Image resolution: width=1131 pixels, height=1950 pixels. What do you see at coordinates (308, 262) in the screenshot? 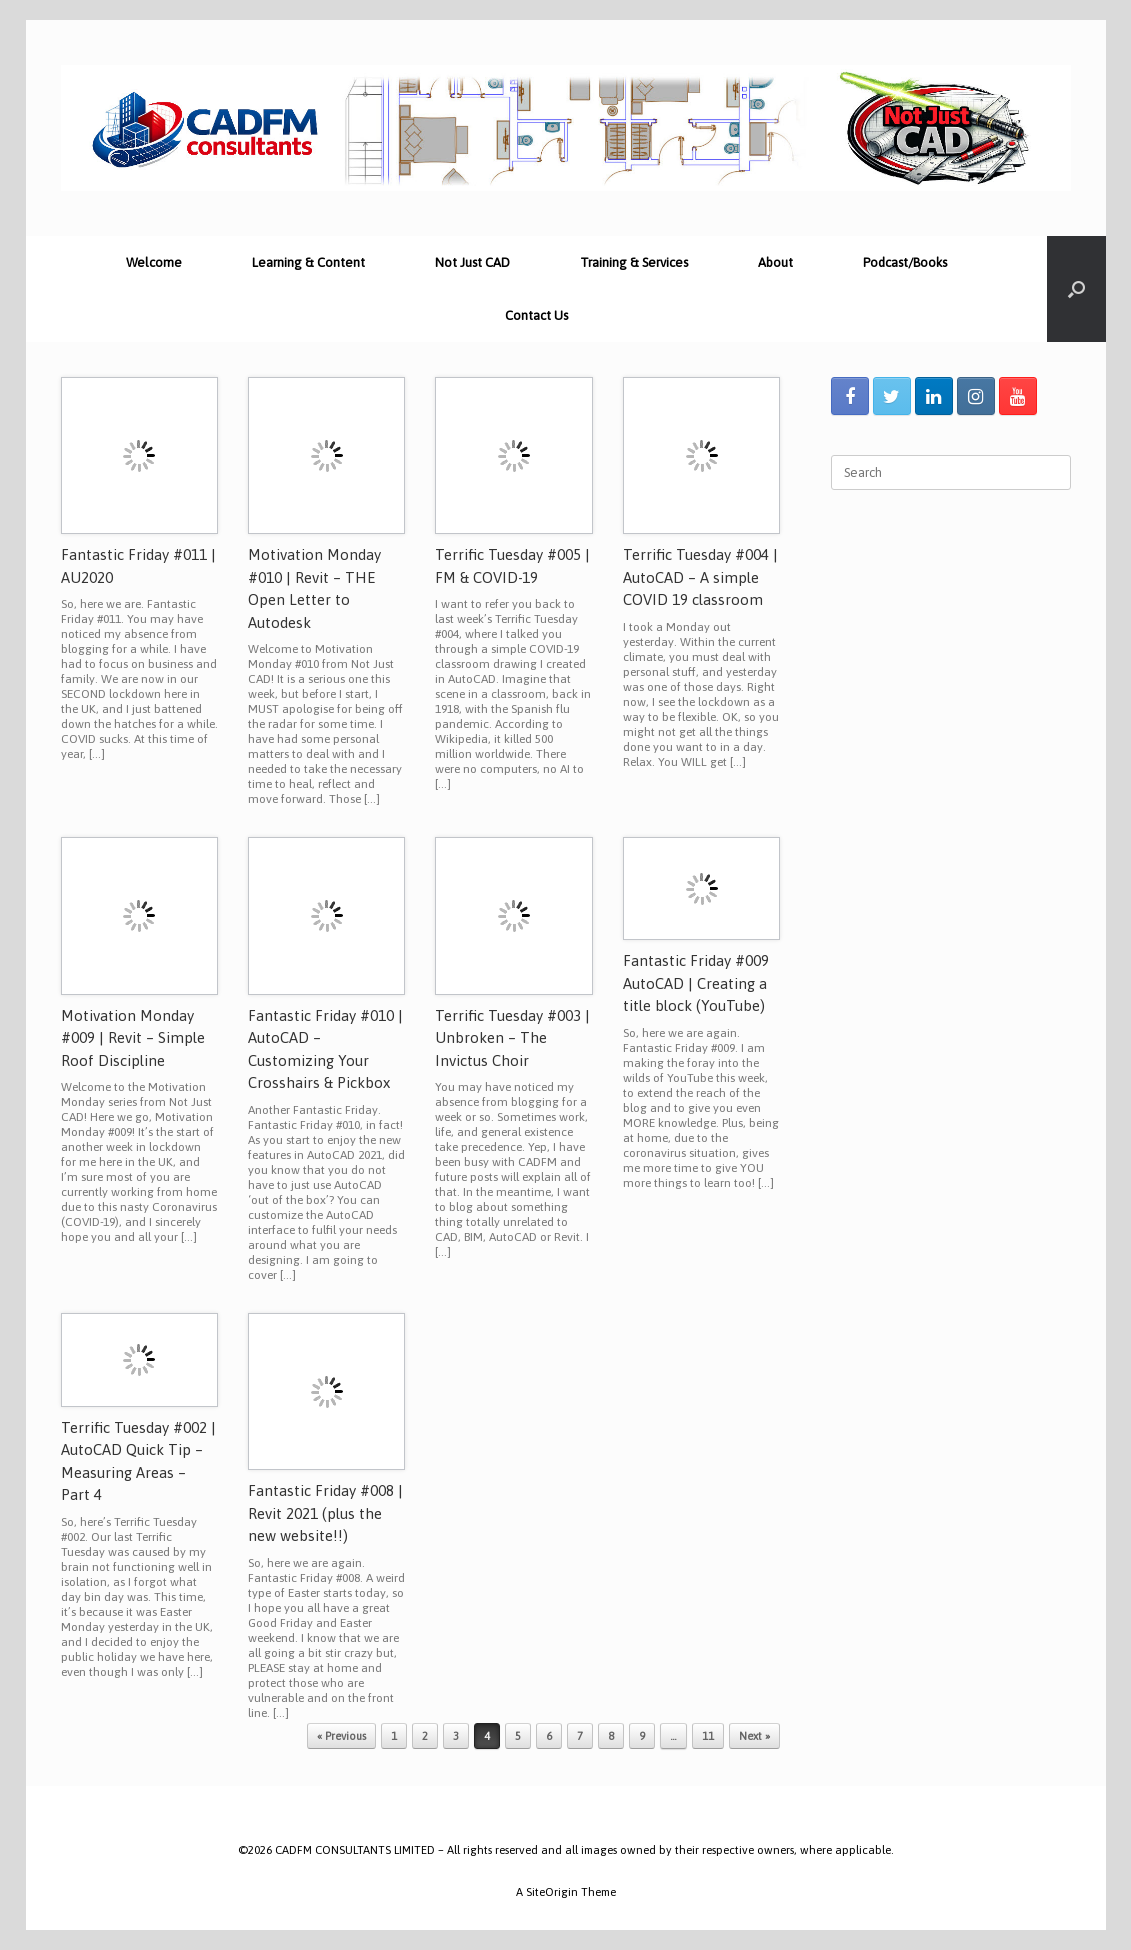
I see `Learning & Content` at bounding box center [308, 262].